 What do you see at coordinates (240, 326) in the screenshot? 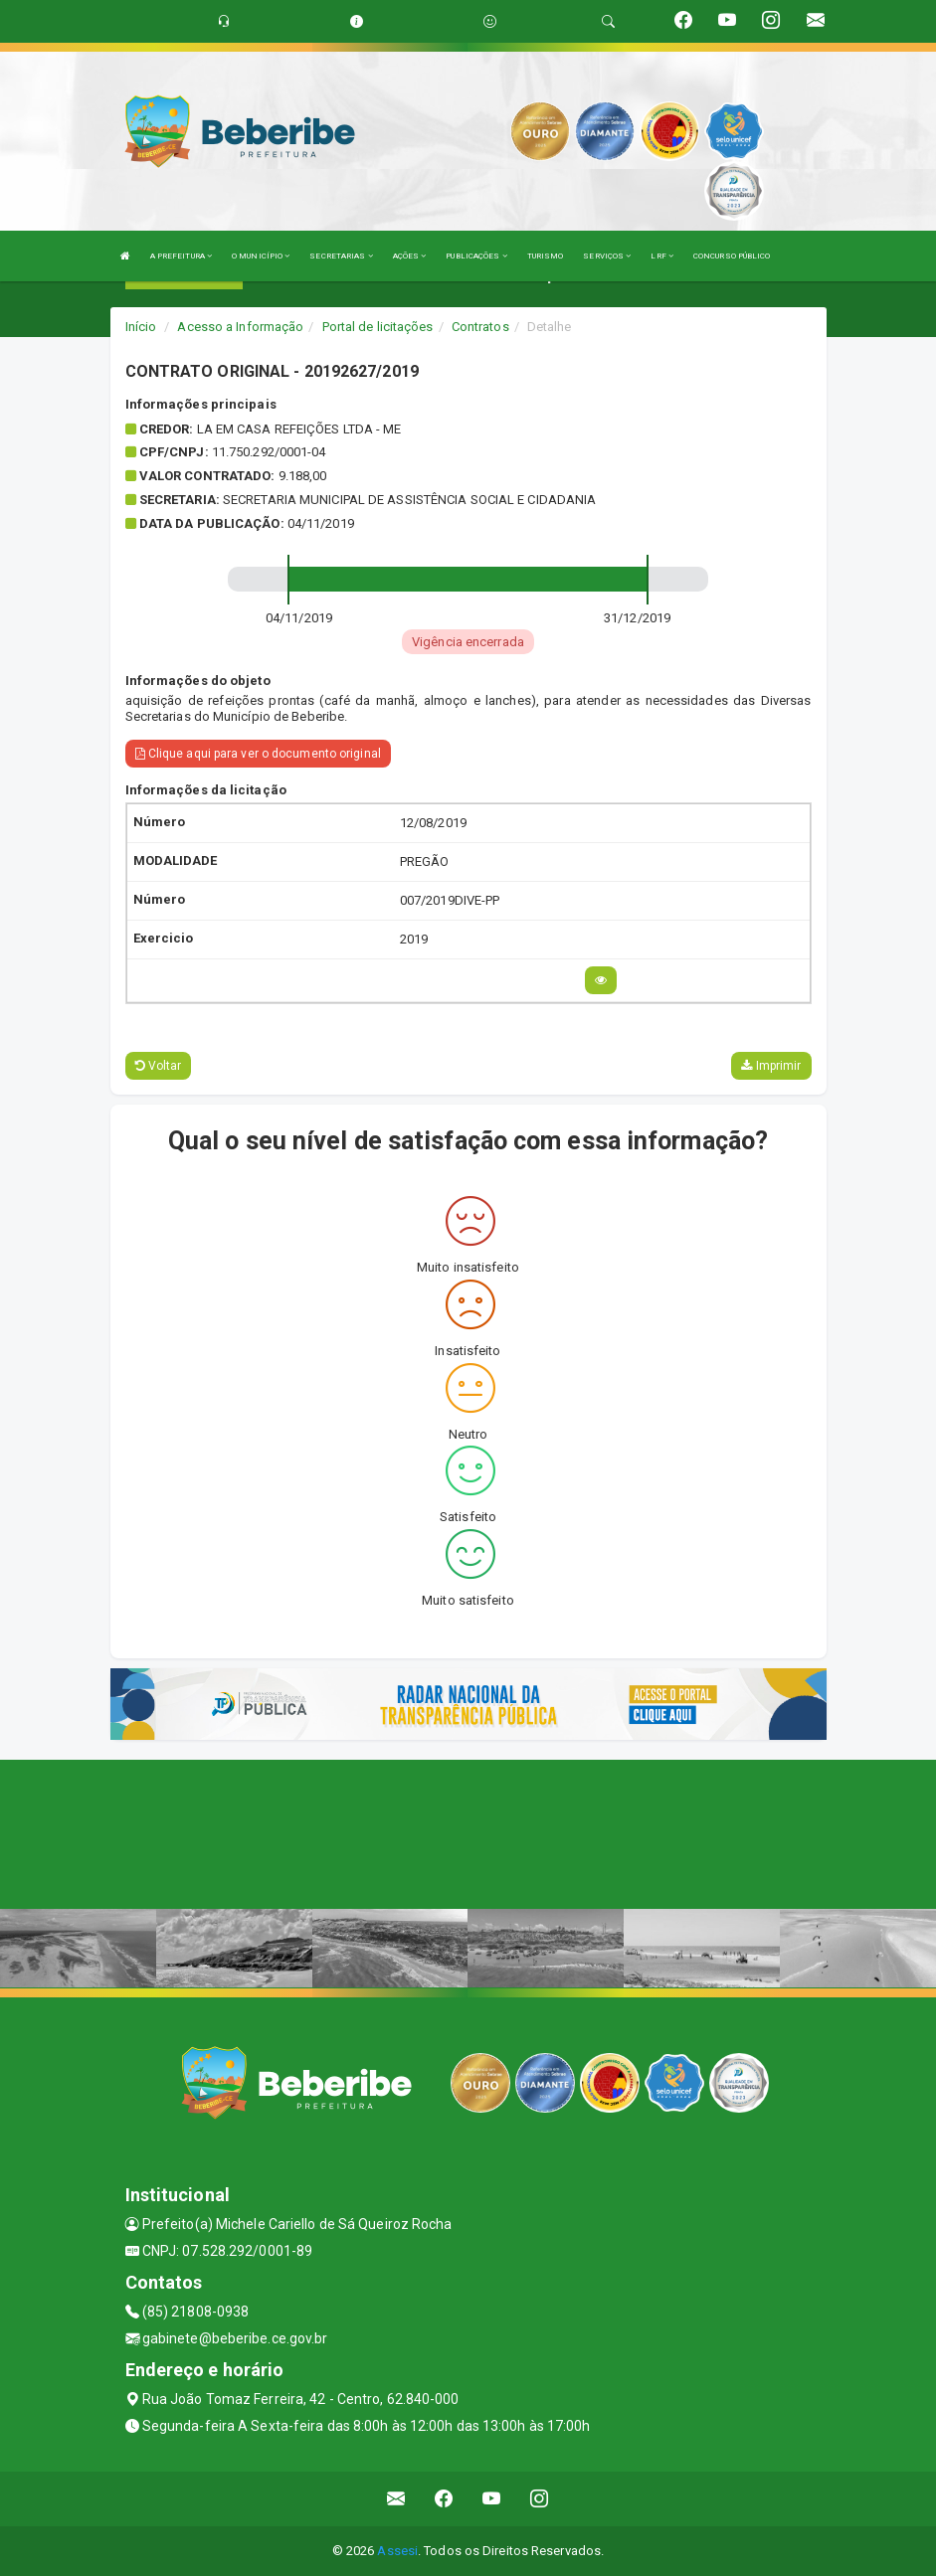
I see `Acesso a Informação` at bounding box center [240, 326].